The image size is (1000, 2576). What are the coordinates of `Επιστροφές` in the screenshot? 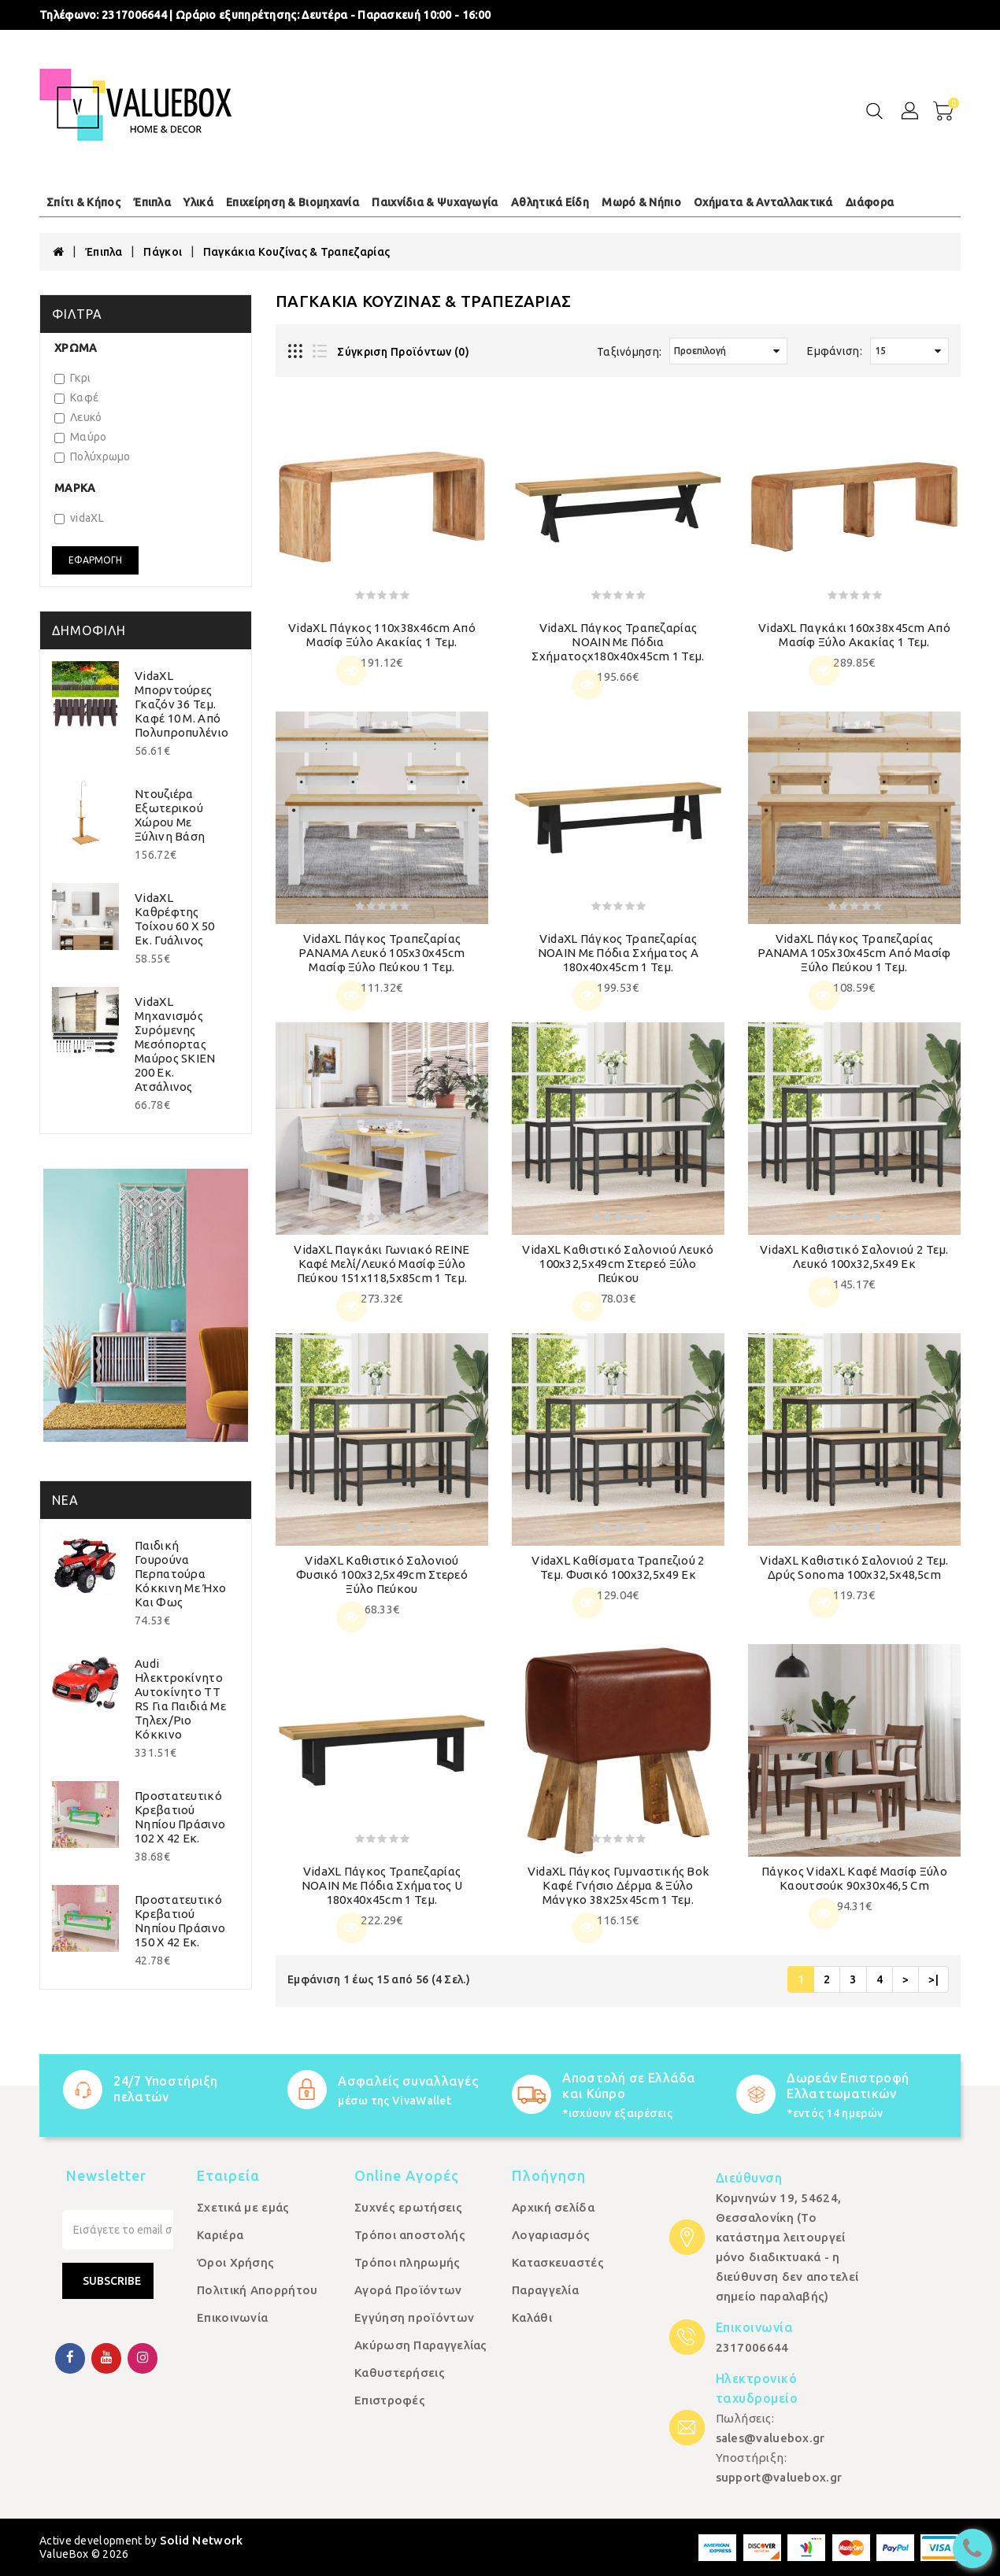 It's located at (389, 2400).